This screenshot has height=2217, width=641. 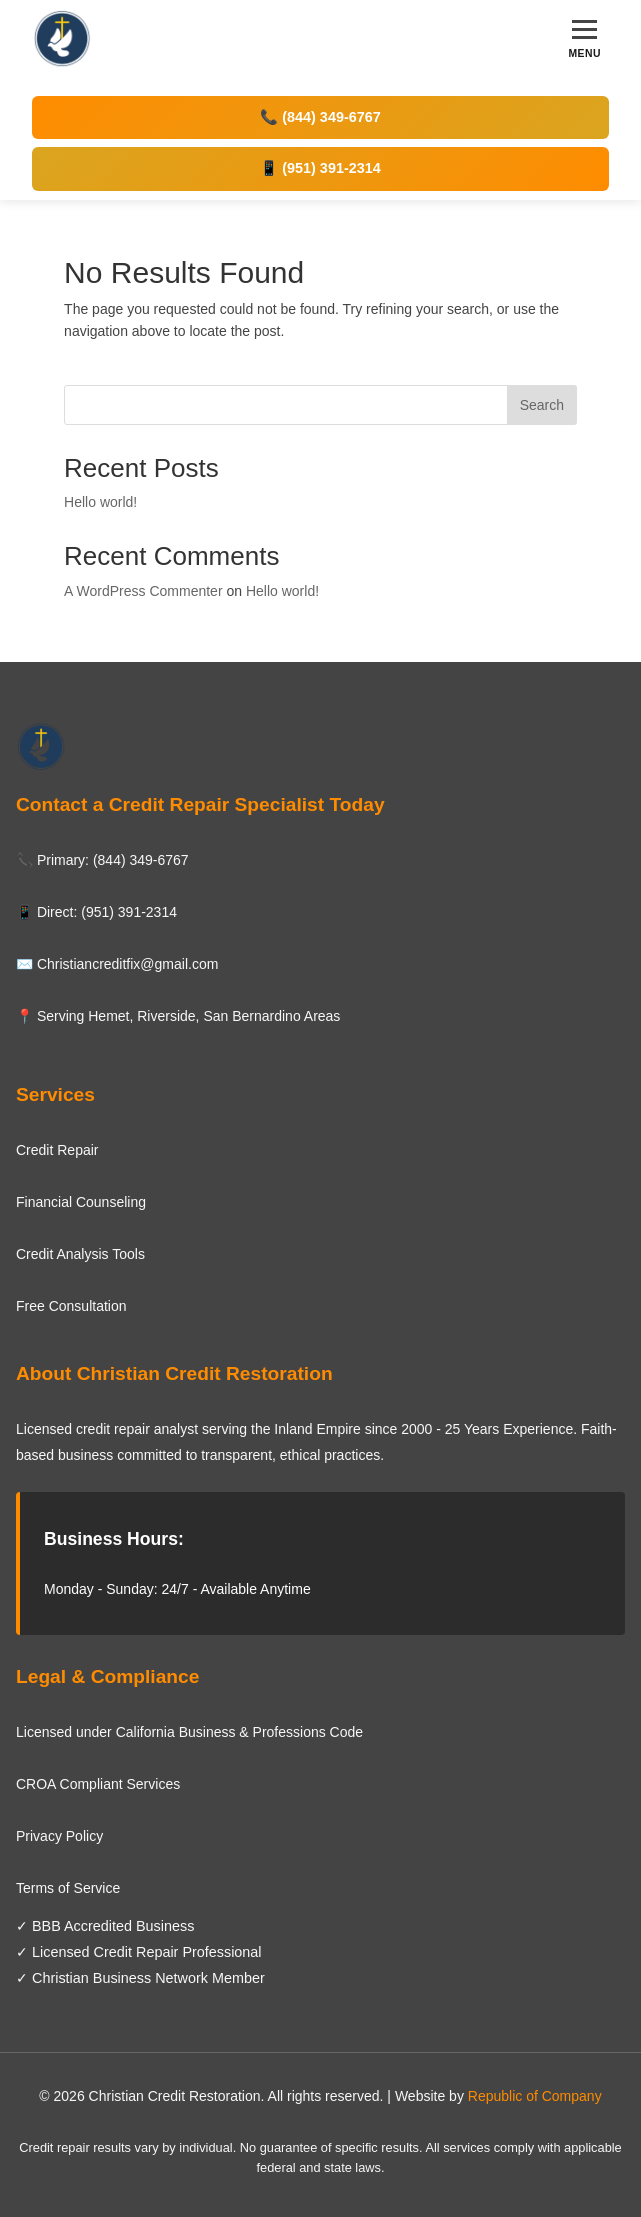 I want to click on Terms of Service, so click(x=68, y=1888).